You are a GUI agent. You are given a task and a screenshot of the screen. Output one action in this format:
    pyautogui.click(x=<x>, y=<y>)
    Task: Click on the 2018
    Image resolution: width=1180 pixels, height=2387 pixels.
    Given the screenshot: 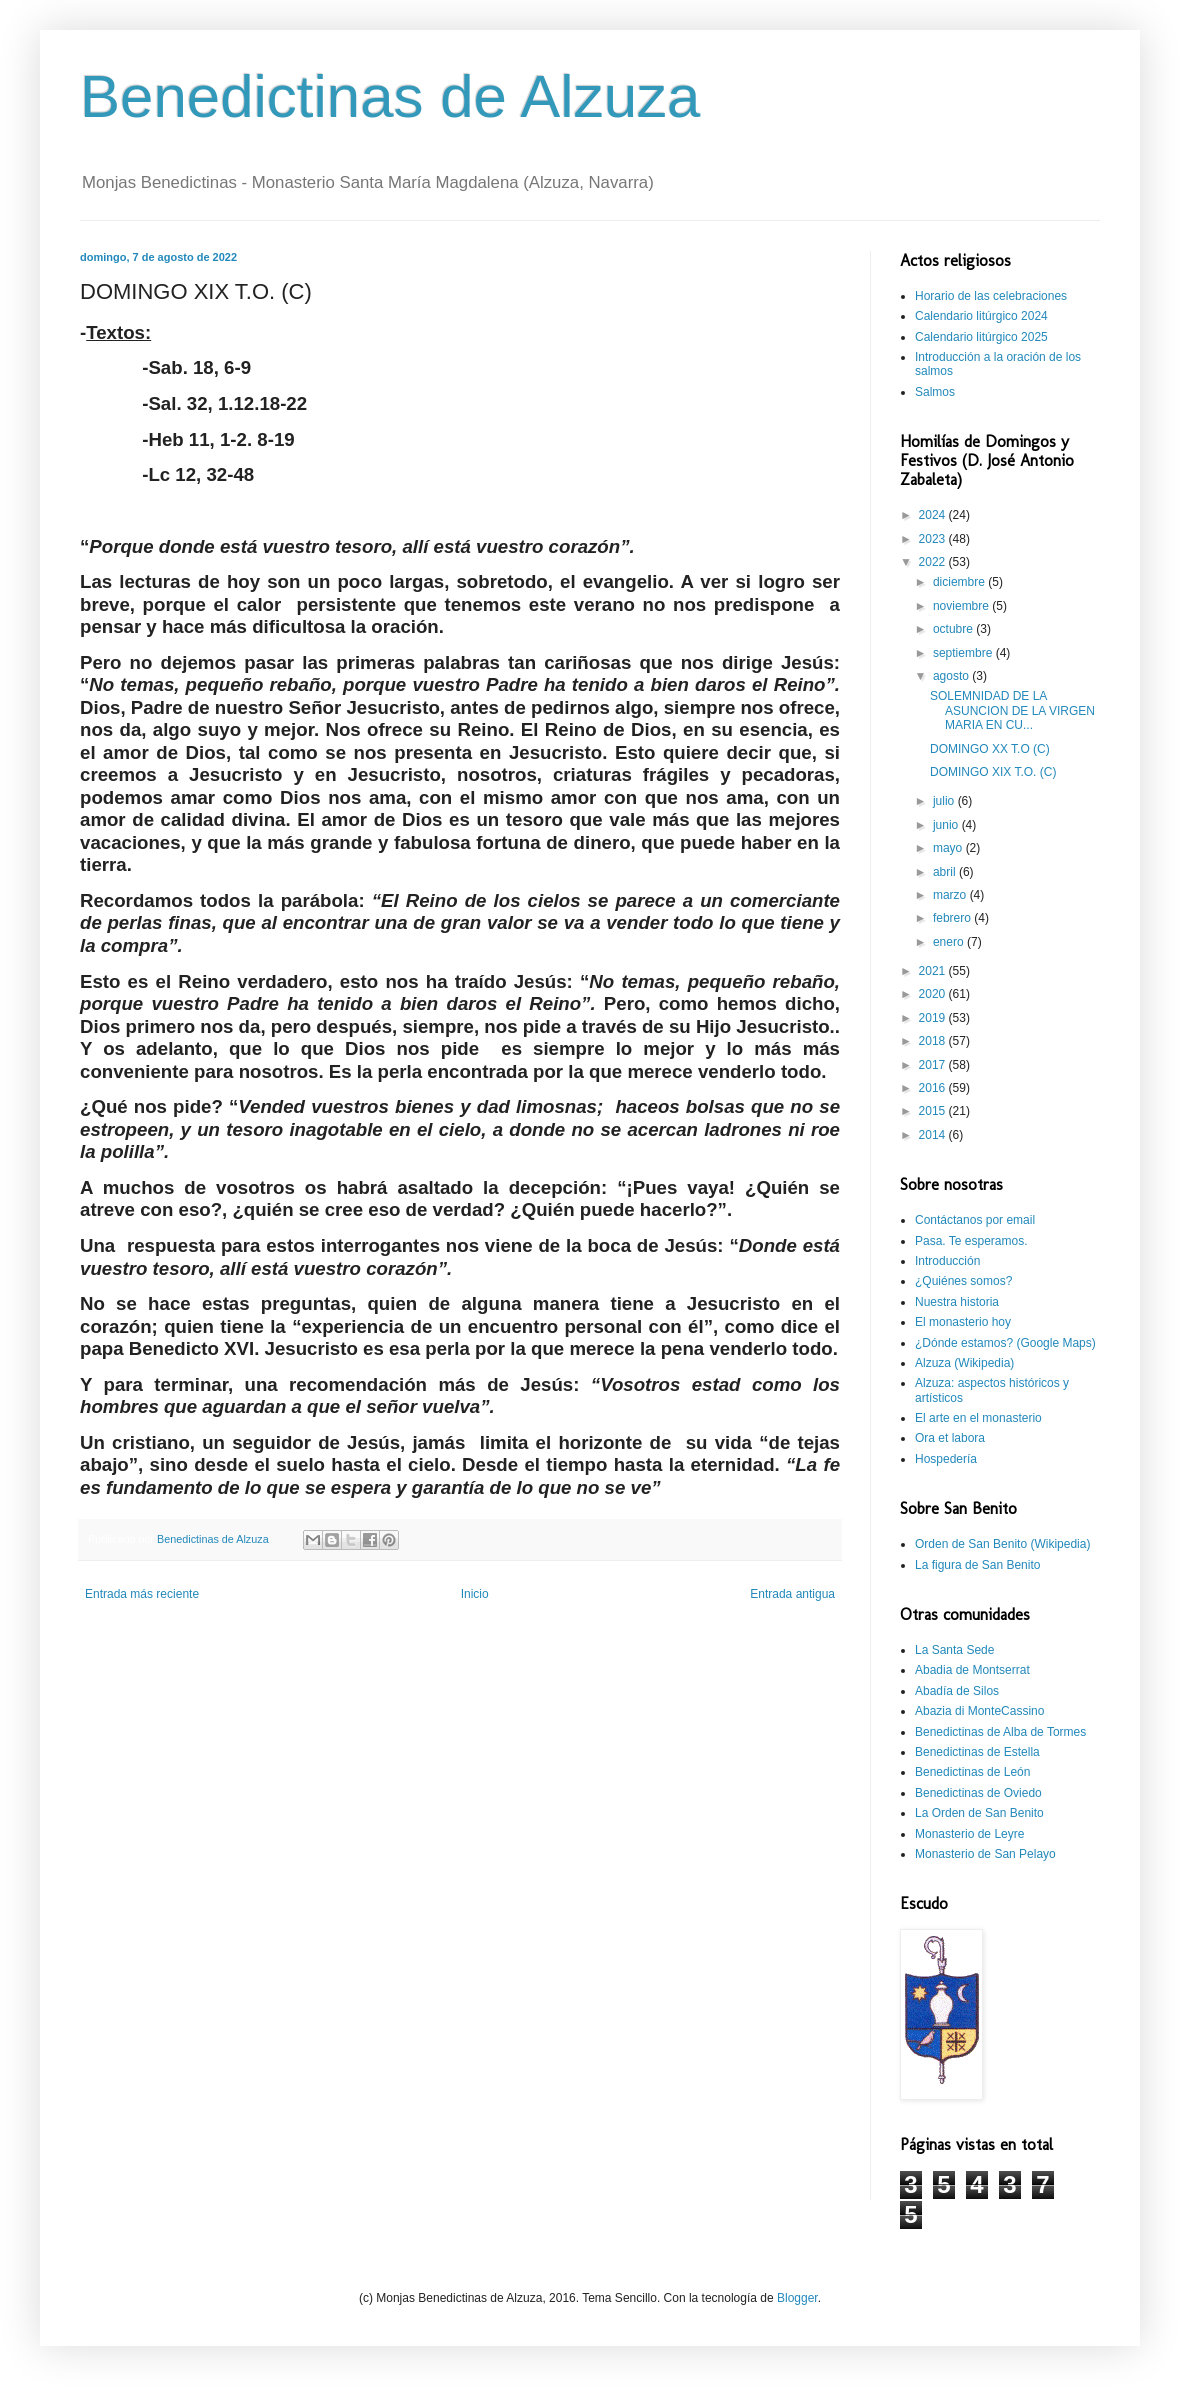 What is the action you would take?
    pyautogui.click(x=934, y=1041)
    